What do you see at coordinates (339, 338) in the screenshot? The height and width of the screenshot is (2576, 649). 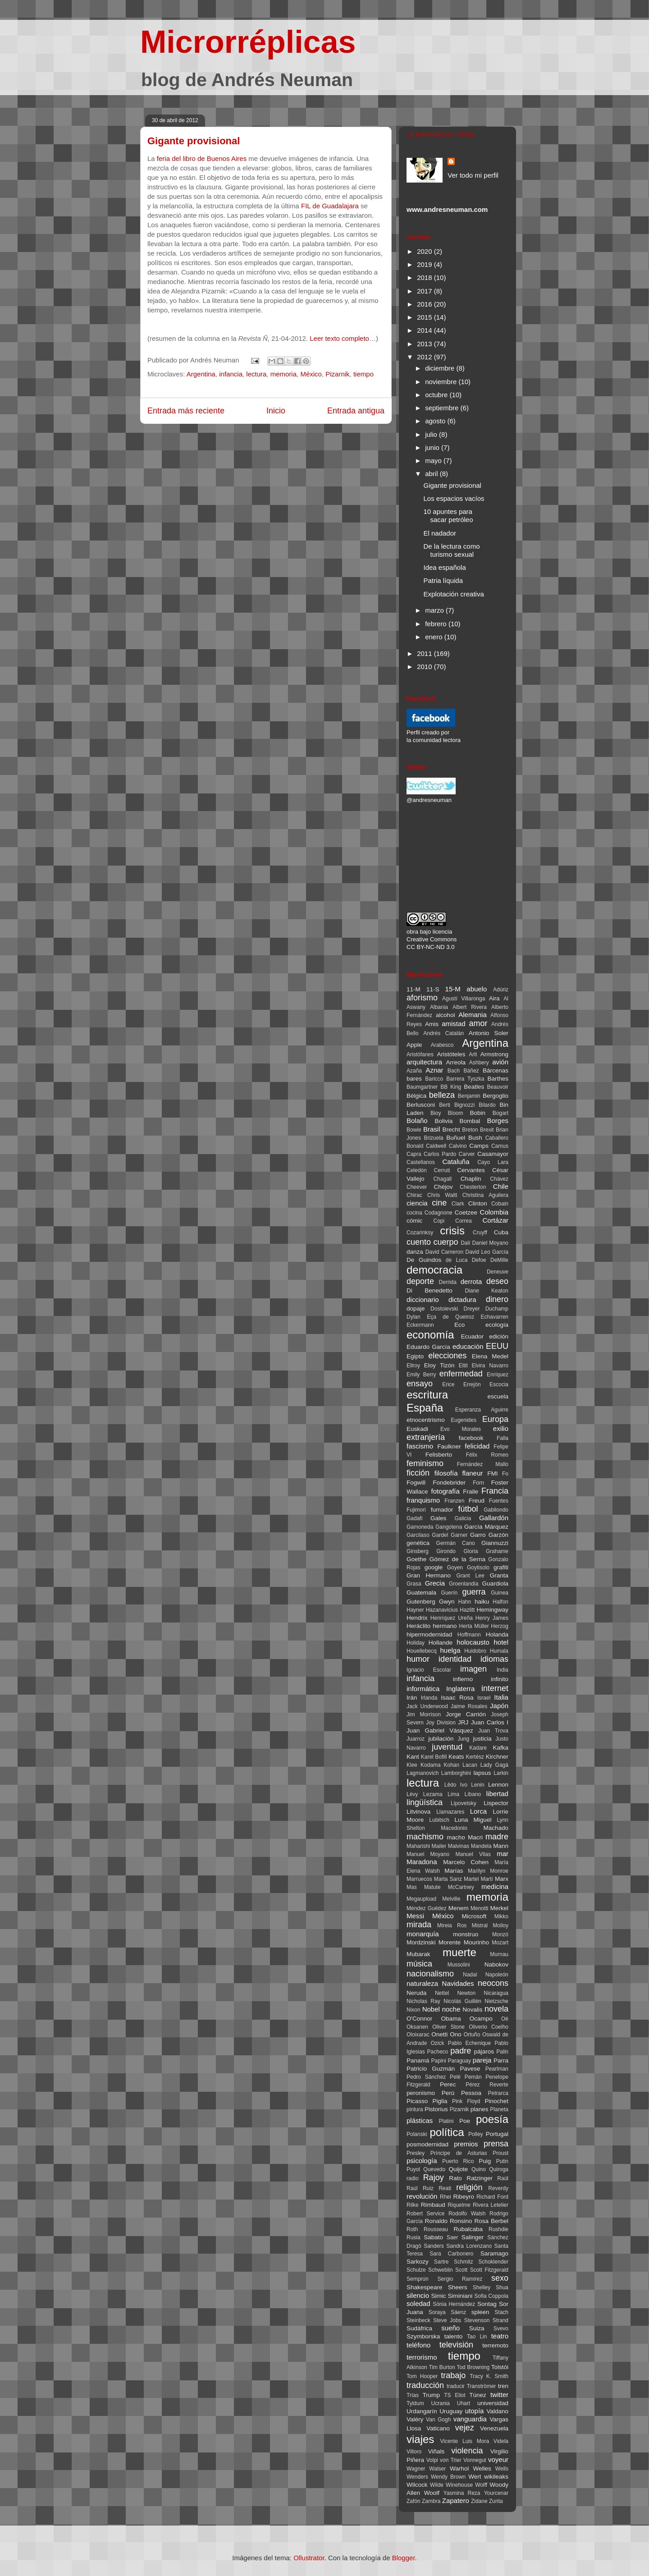 I see `Leer texto completo` at bounding box center [339, 338].